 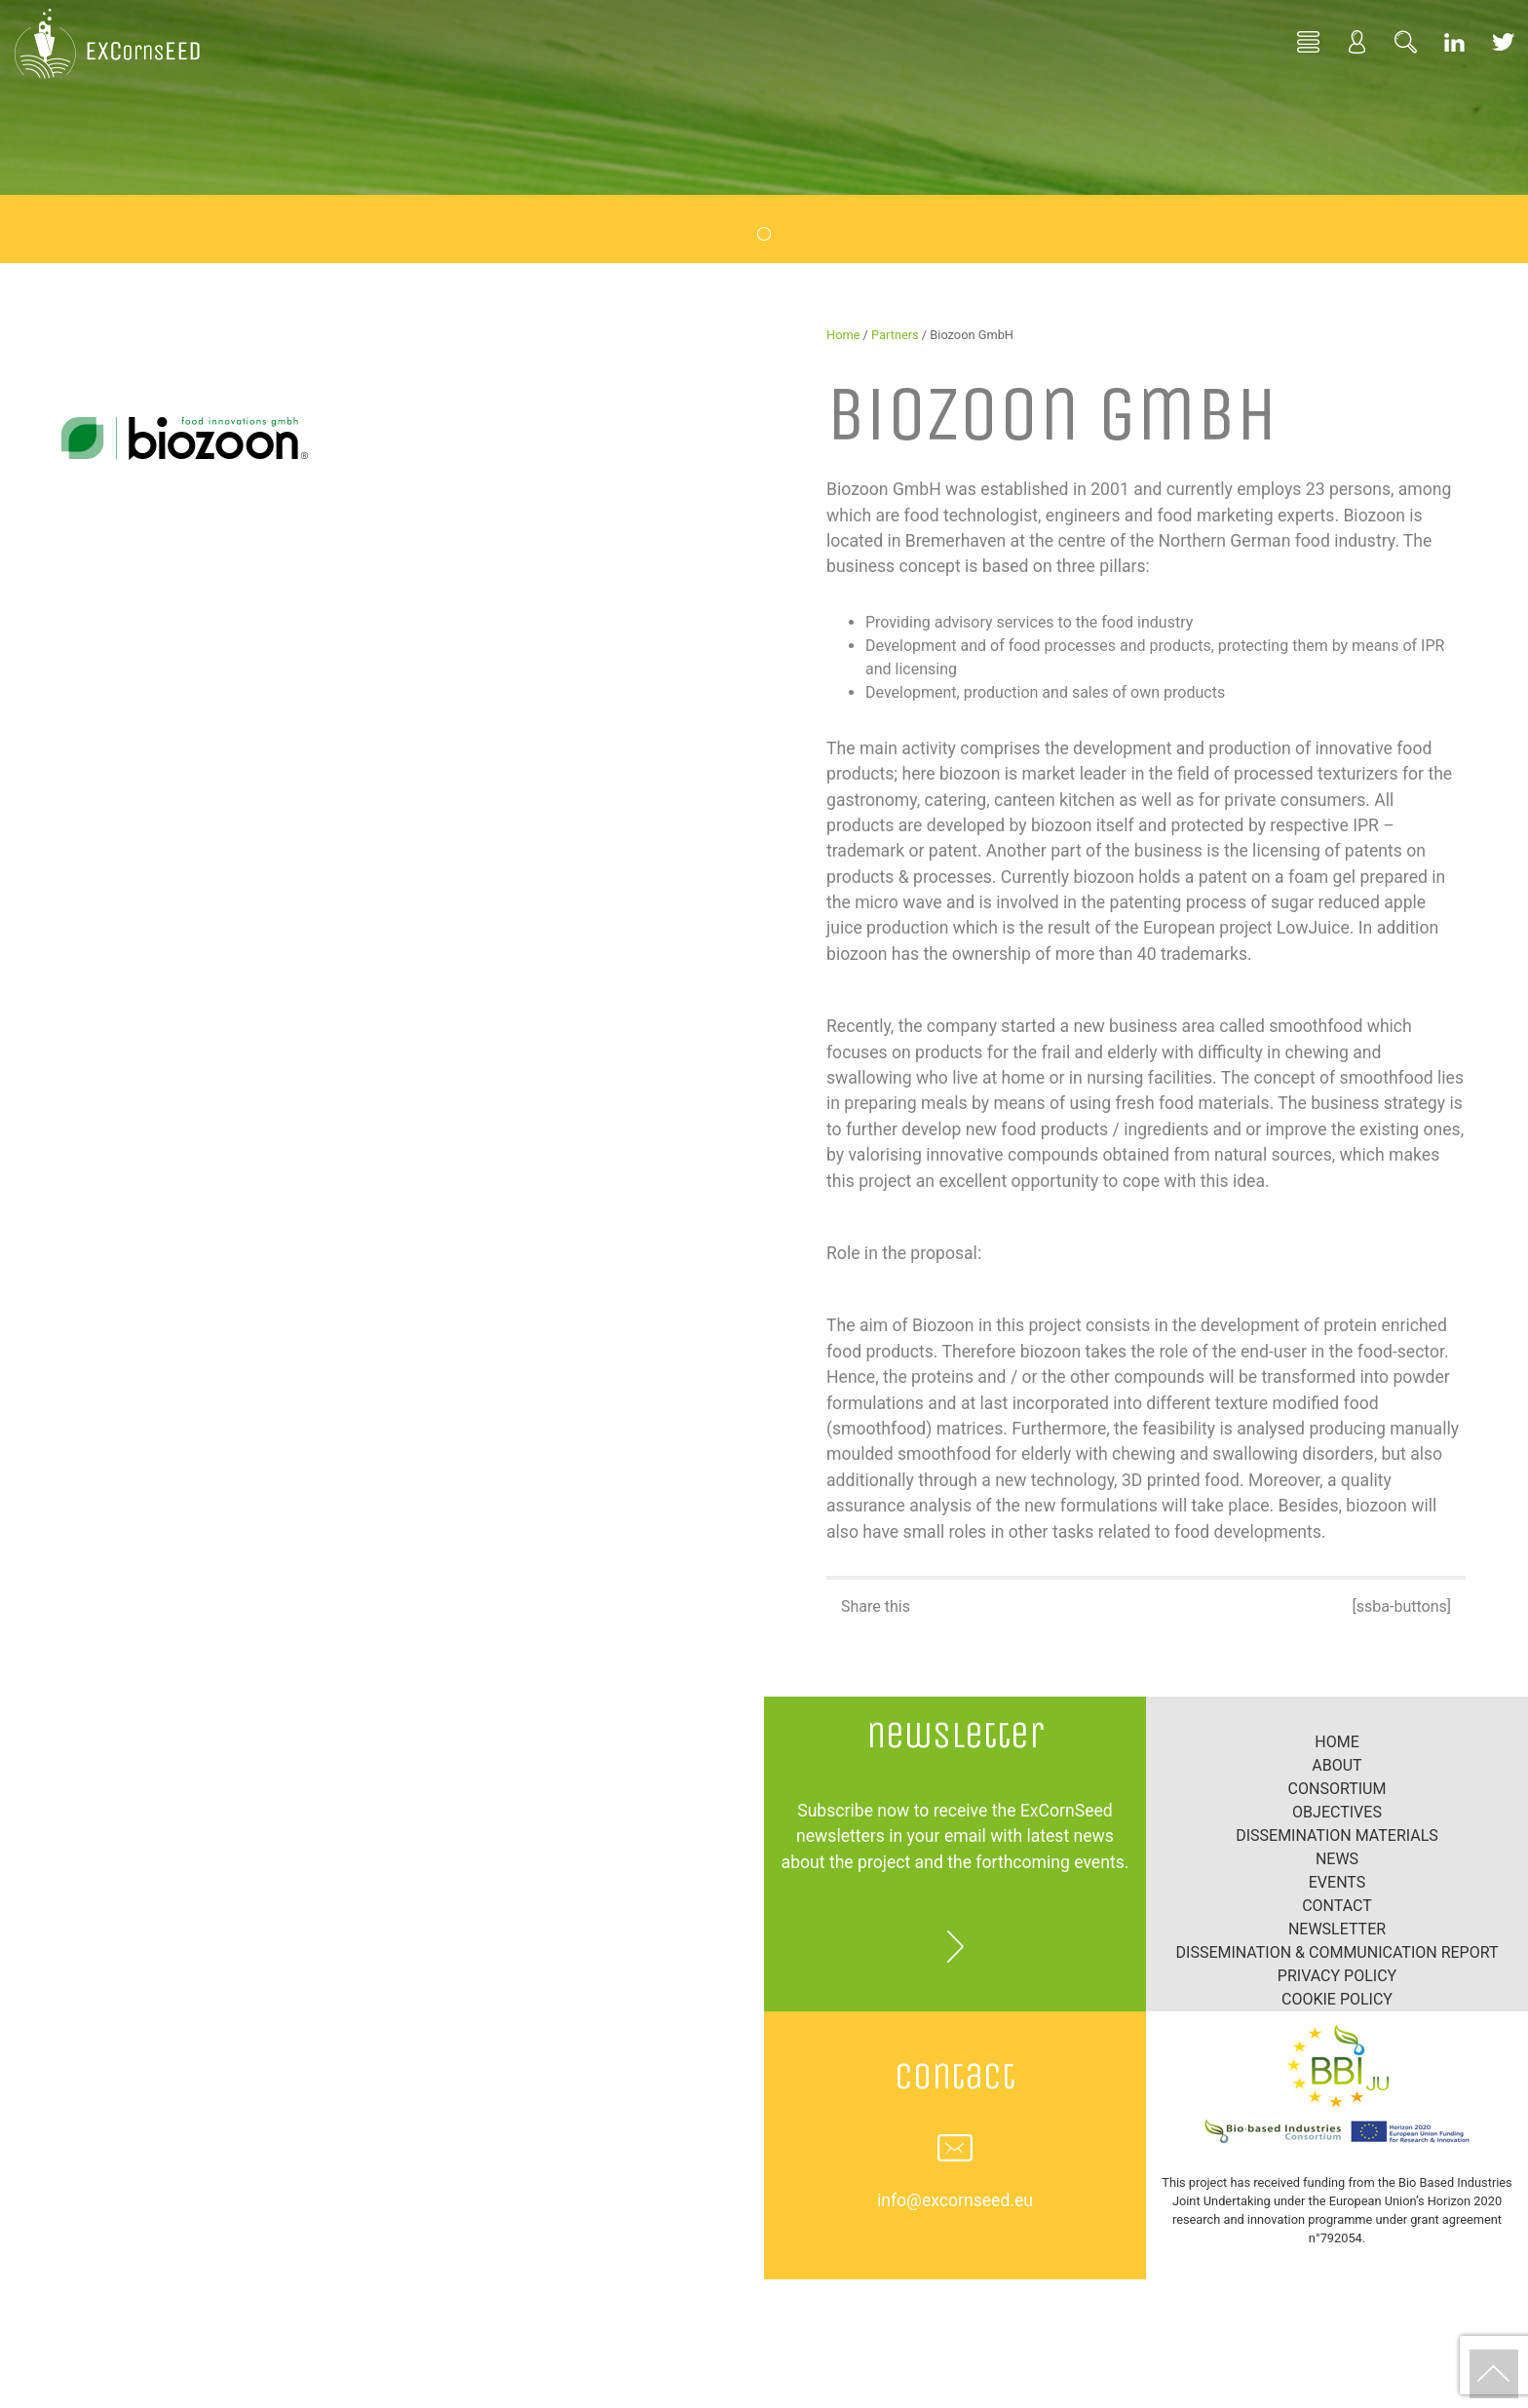 What do you see at coordinates (107, 44) in the screenshot?
I see `EXCornsEED` at bounding box center [107, 44].